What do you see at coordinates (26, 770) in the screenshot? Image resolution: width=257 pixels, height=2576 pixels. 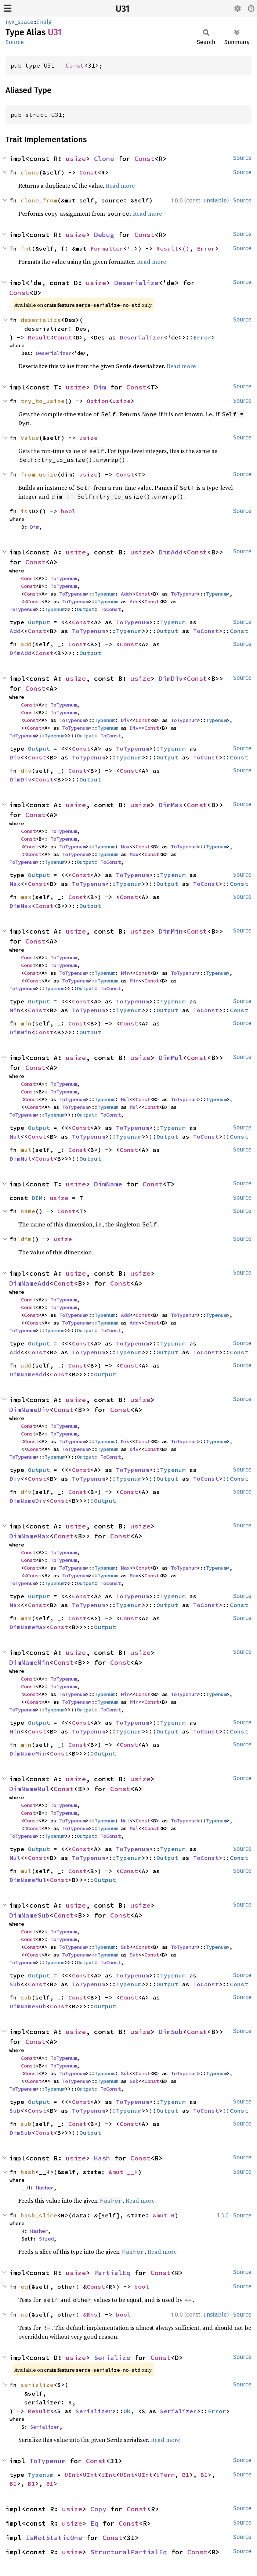 I see `div` at bounding box center [26, 770].